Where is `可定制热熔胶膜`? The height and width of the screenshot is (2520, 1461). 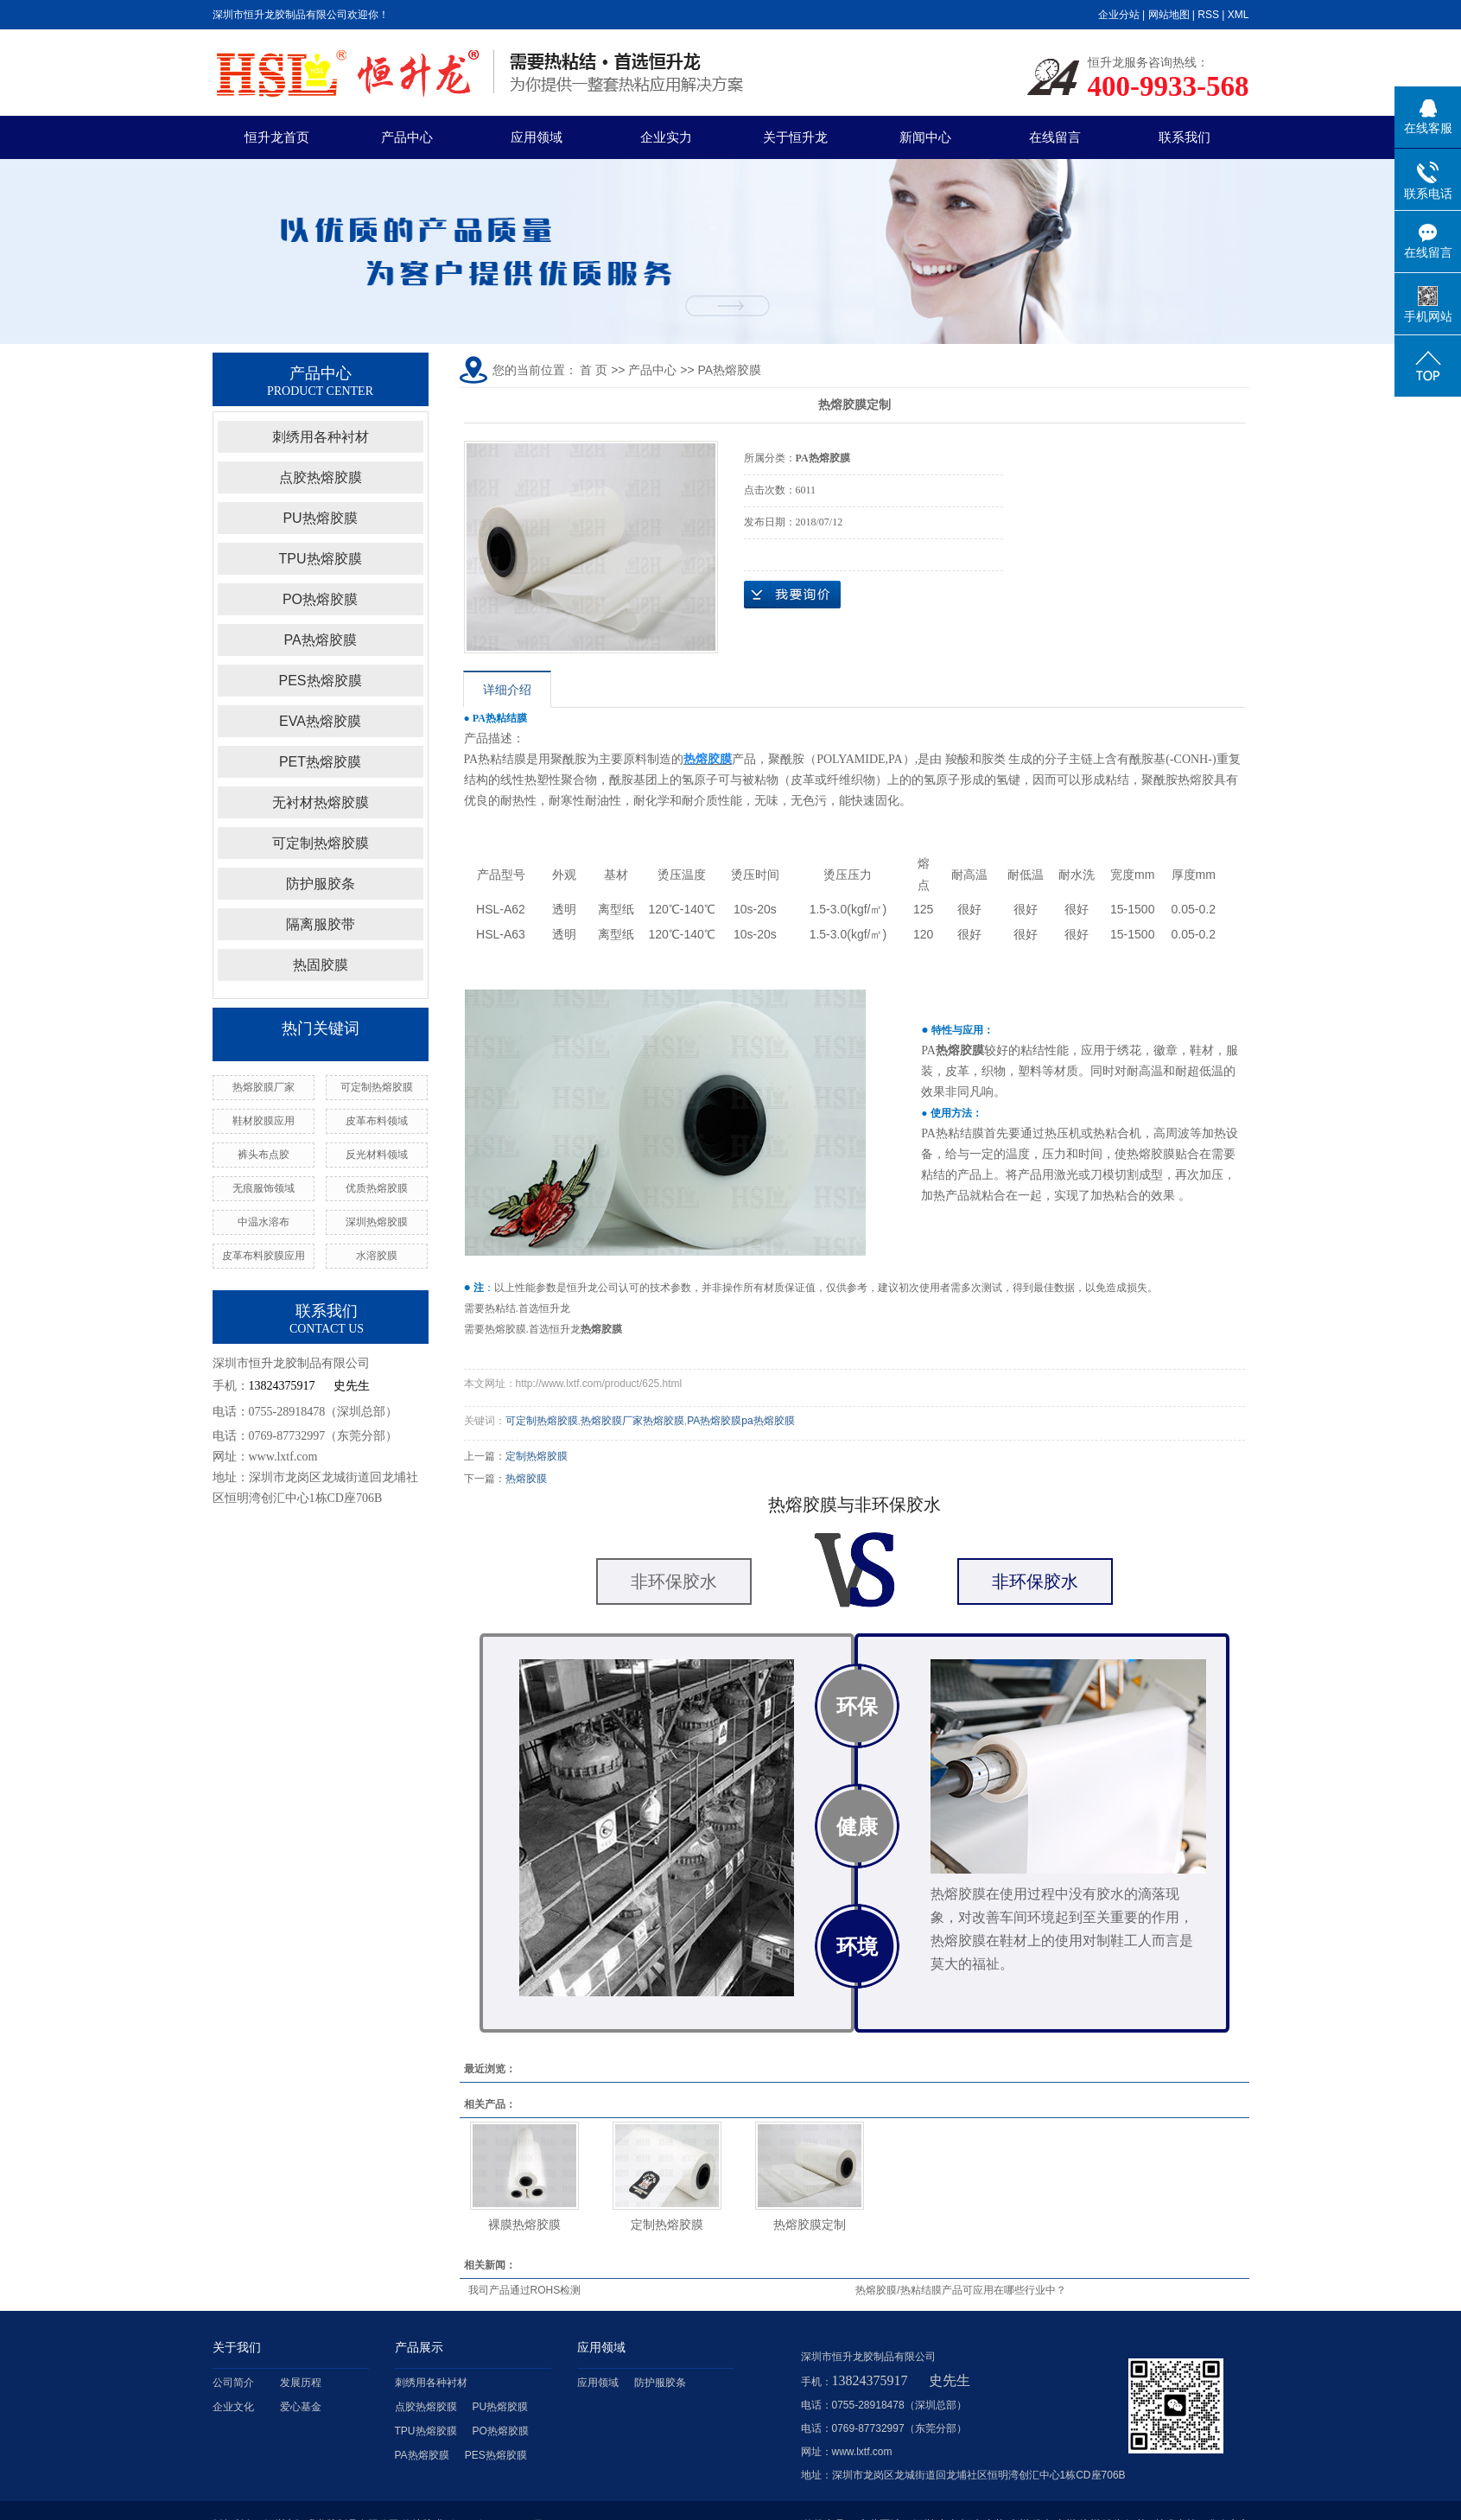
可定制热熔胶膜 is located at coordinates (320, 843).